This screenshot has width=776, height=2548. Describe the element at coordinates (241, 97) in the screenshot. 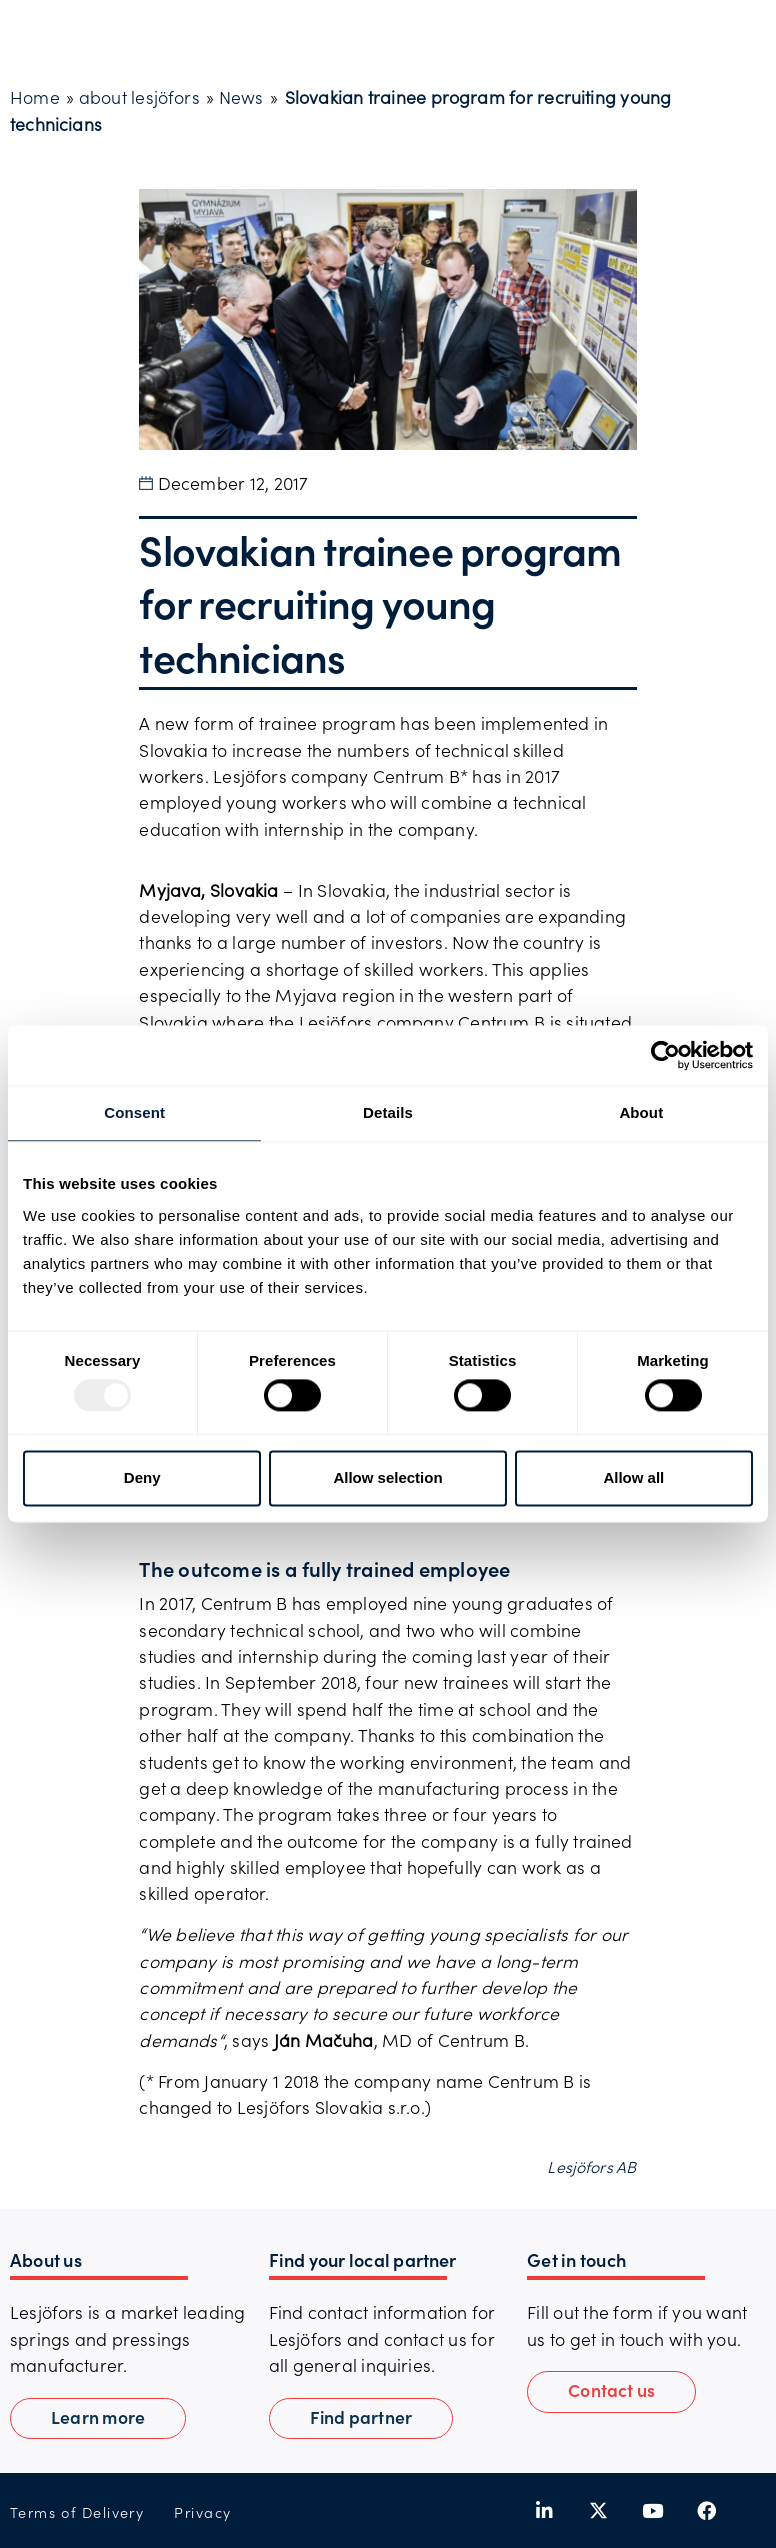

I see `News` at that location.